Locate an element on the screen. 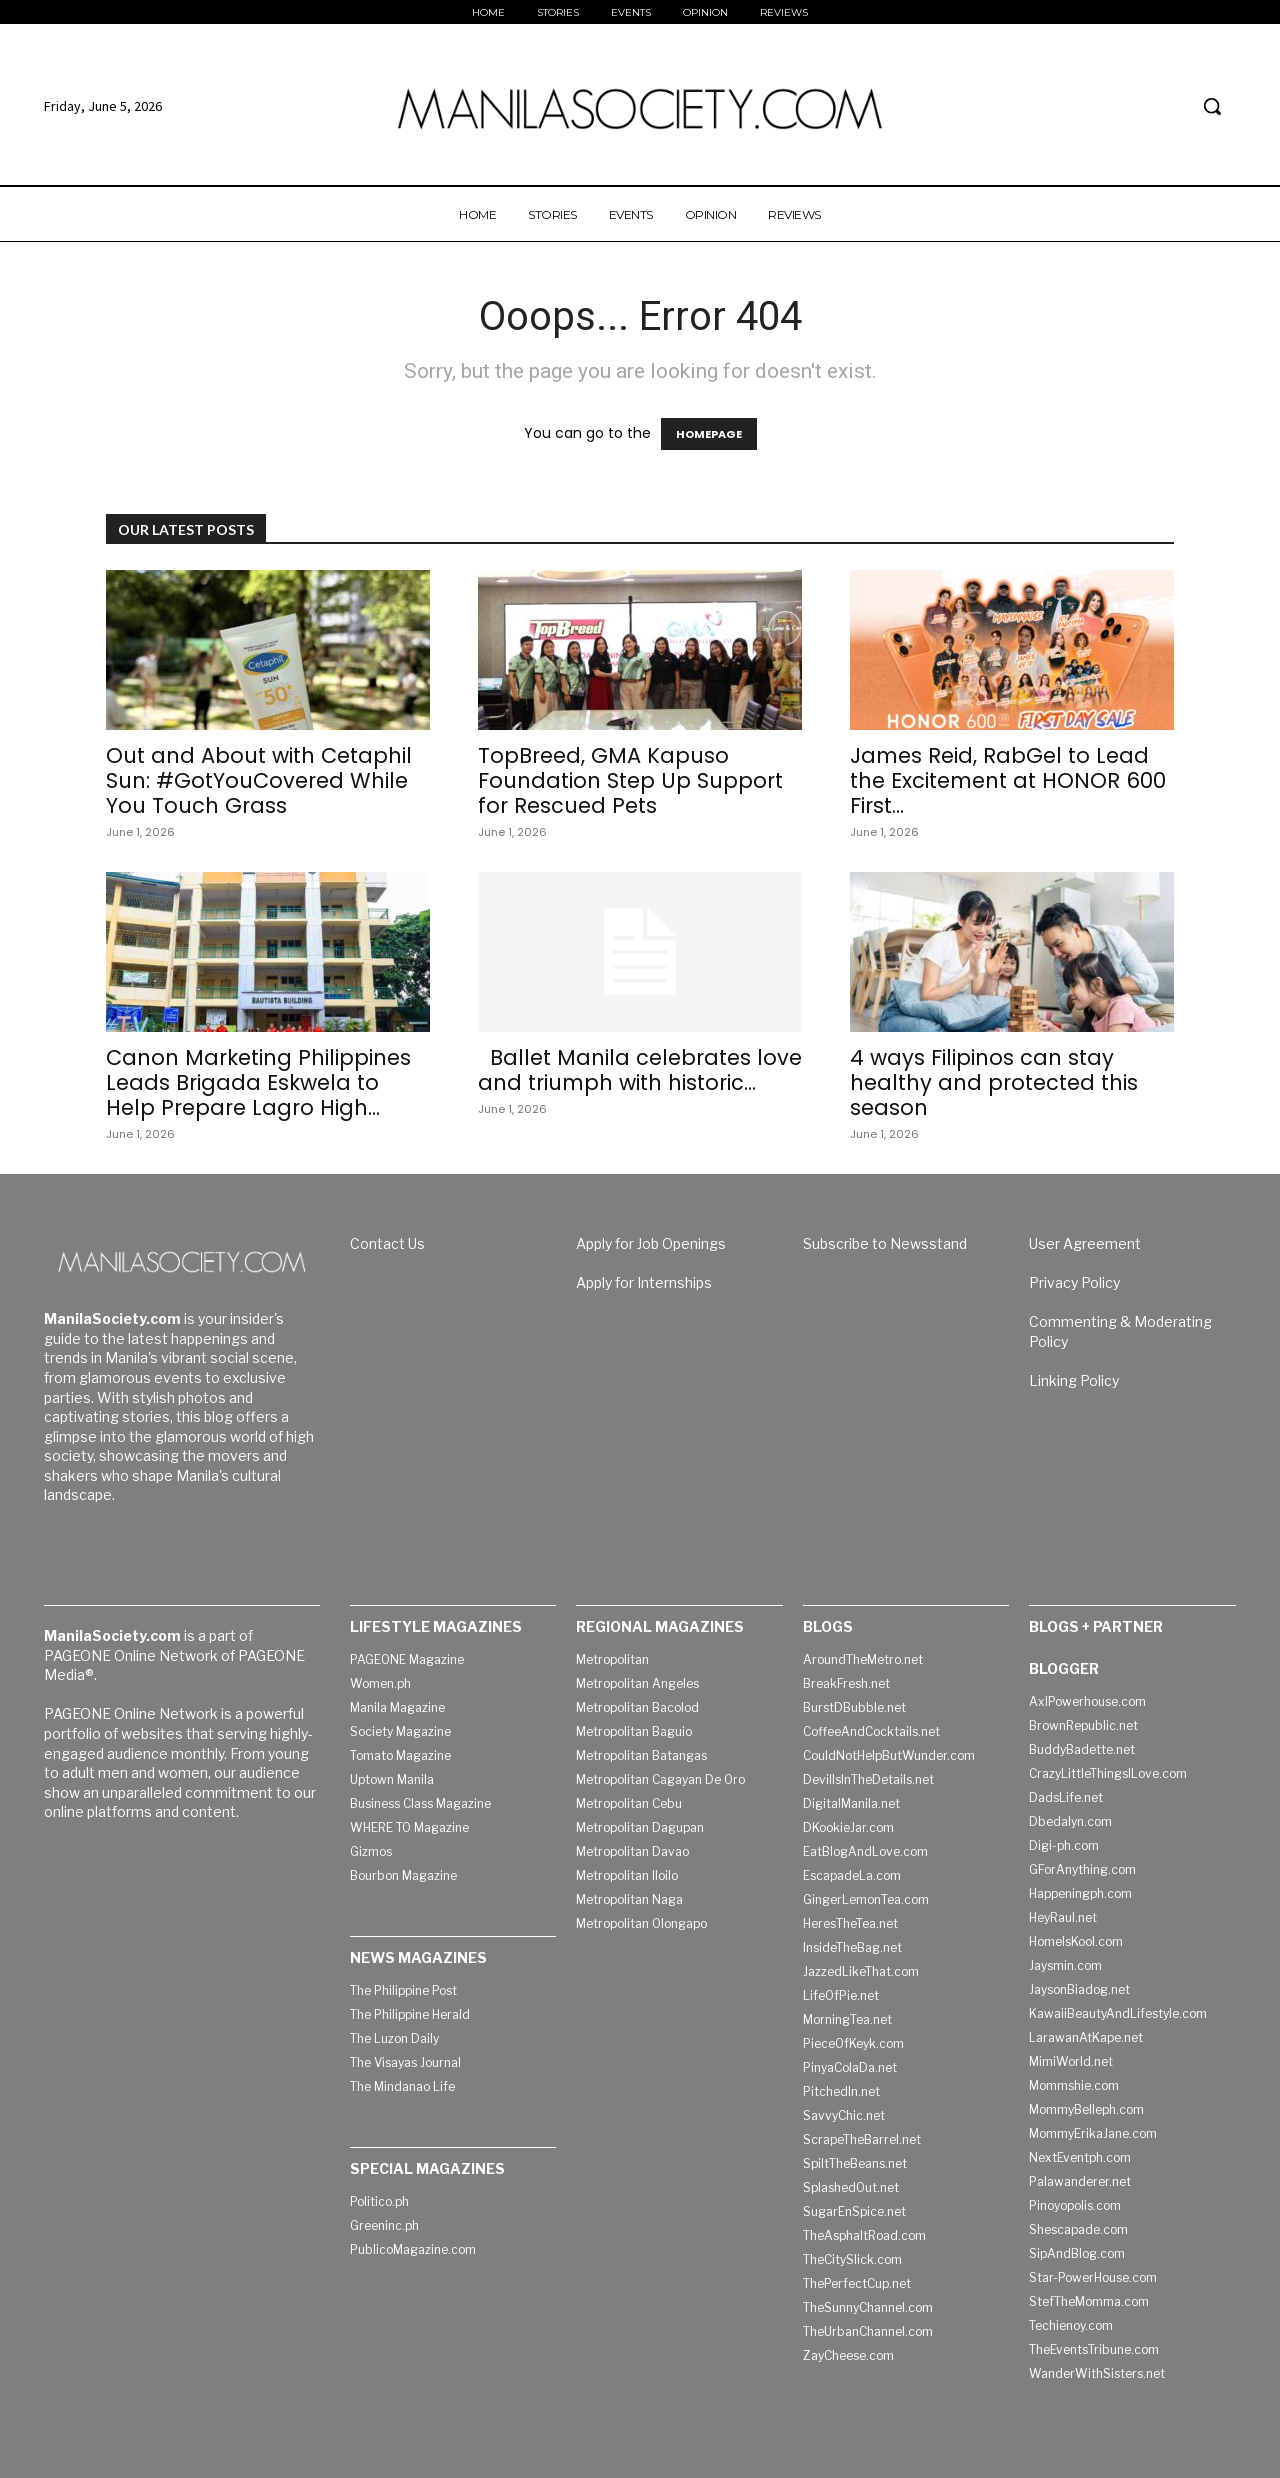  Apply for Job Openings is located at coordinates (651, 1243).